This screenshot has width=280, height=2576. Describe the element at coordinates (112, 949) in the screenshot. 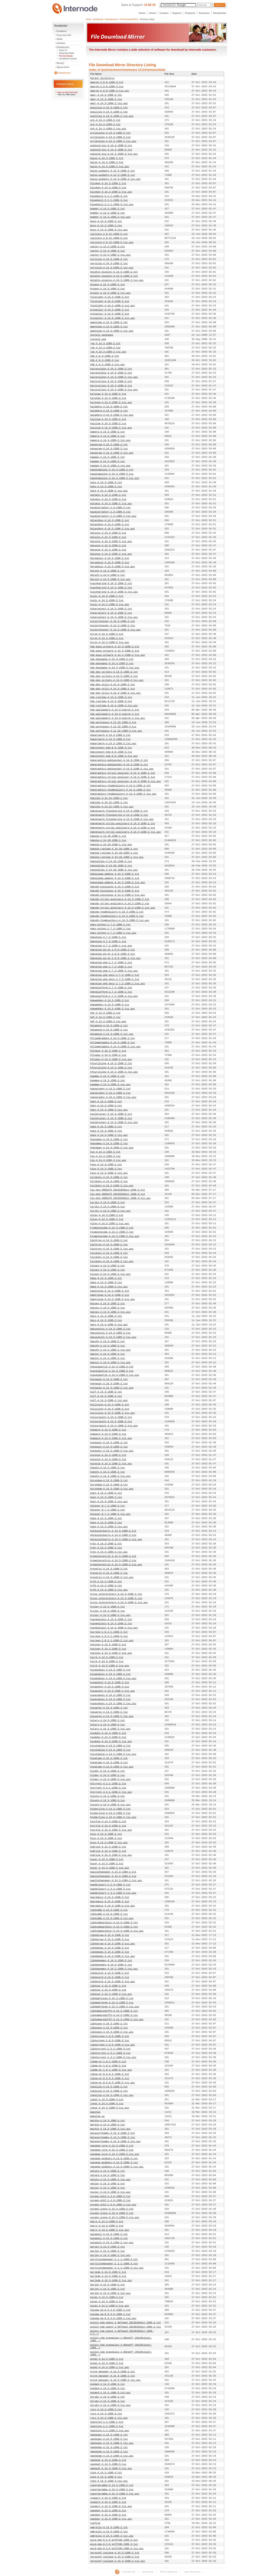

I see `kdevelop-pg-qt-1.0.0-i586-2.txt` at that location.